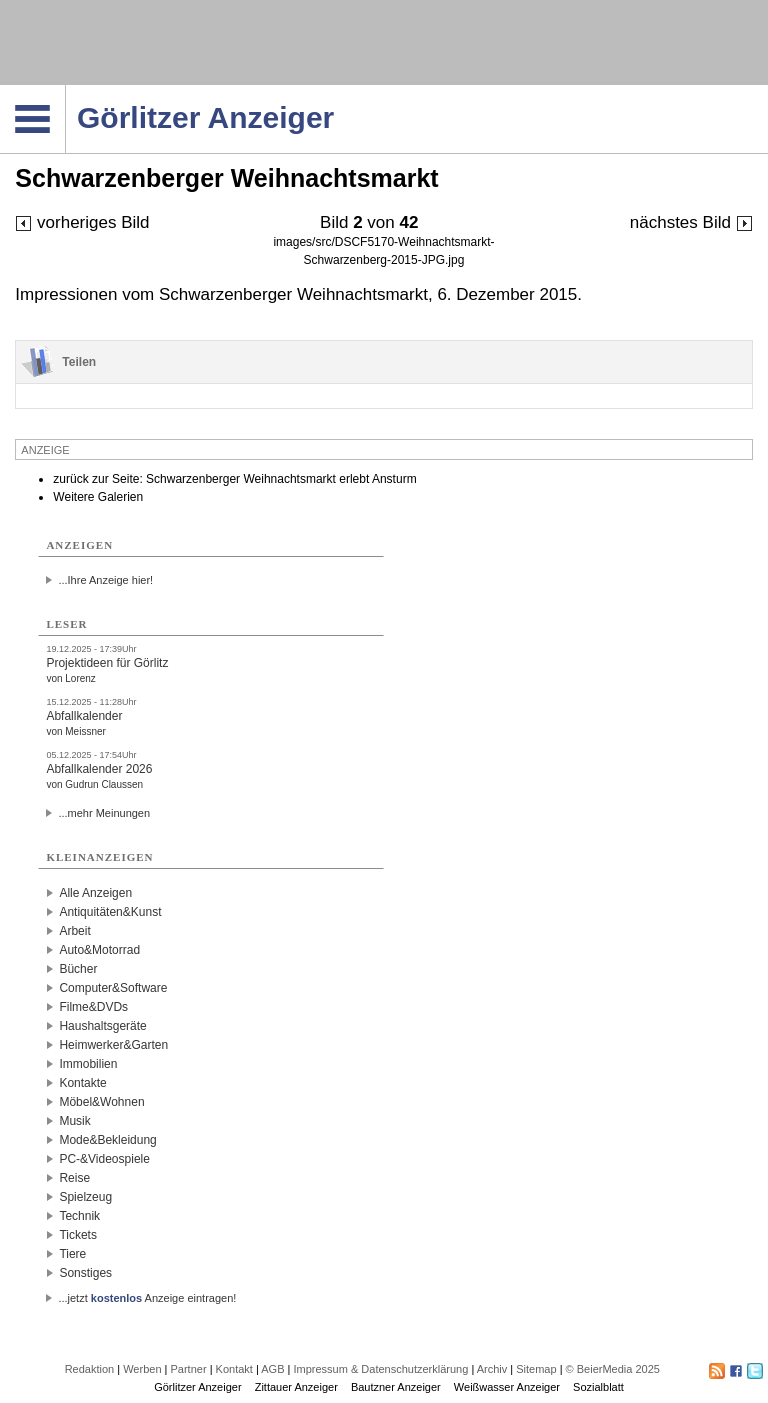 This screenshot has height=1403, width=768. What do you see at coordinates (65, 91) in the screenshot?
I see `Navigation` at bounding box center [65, 91].